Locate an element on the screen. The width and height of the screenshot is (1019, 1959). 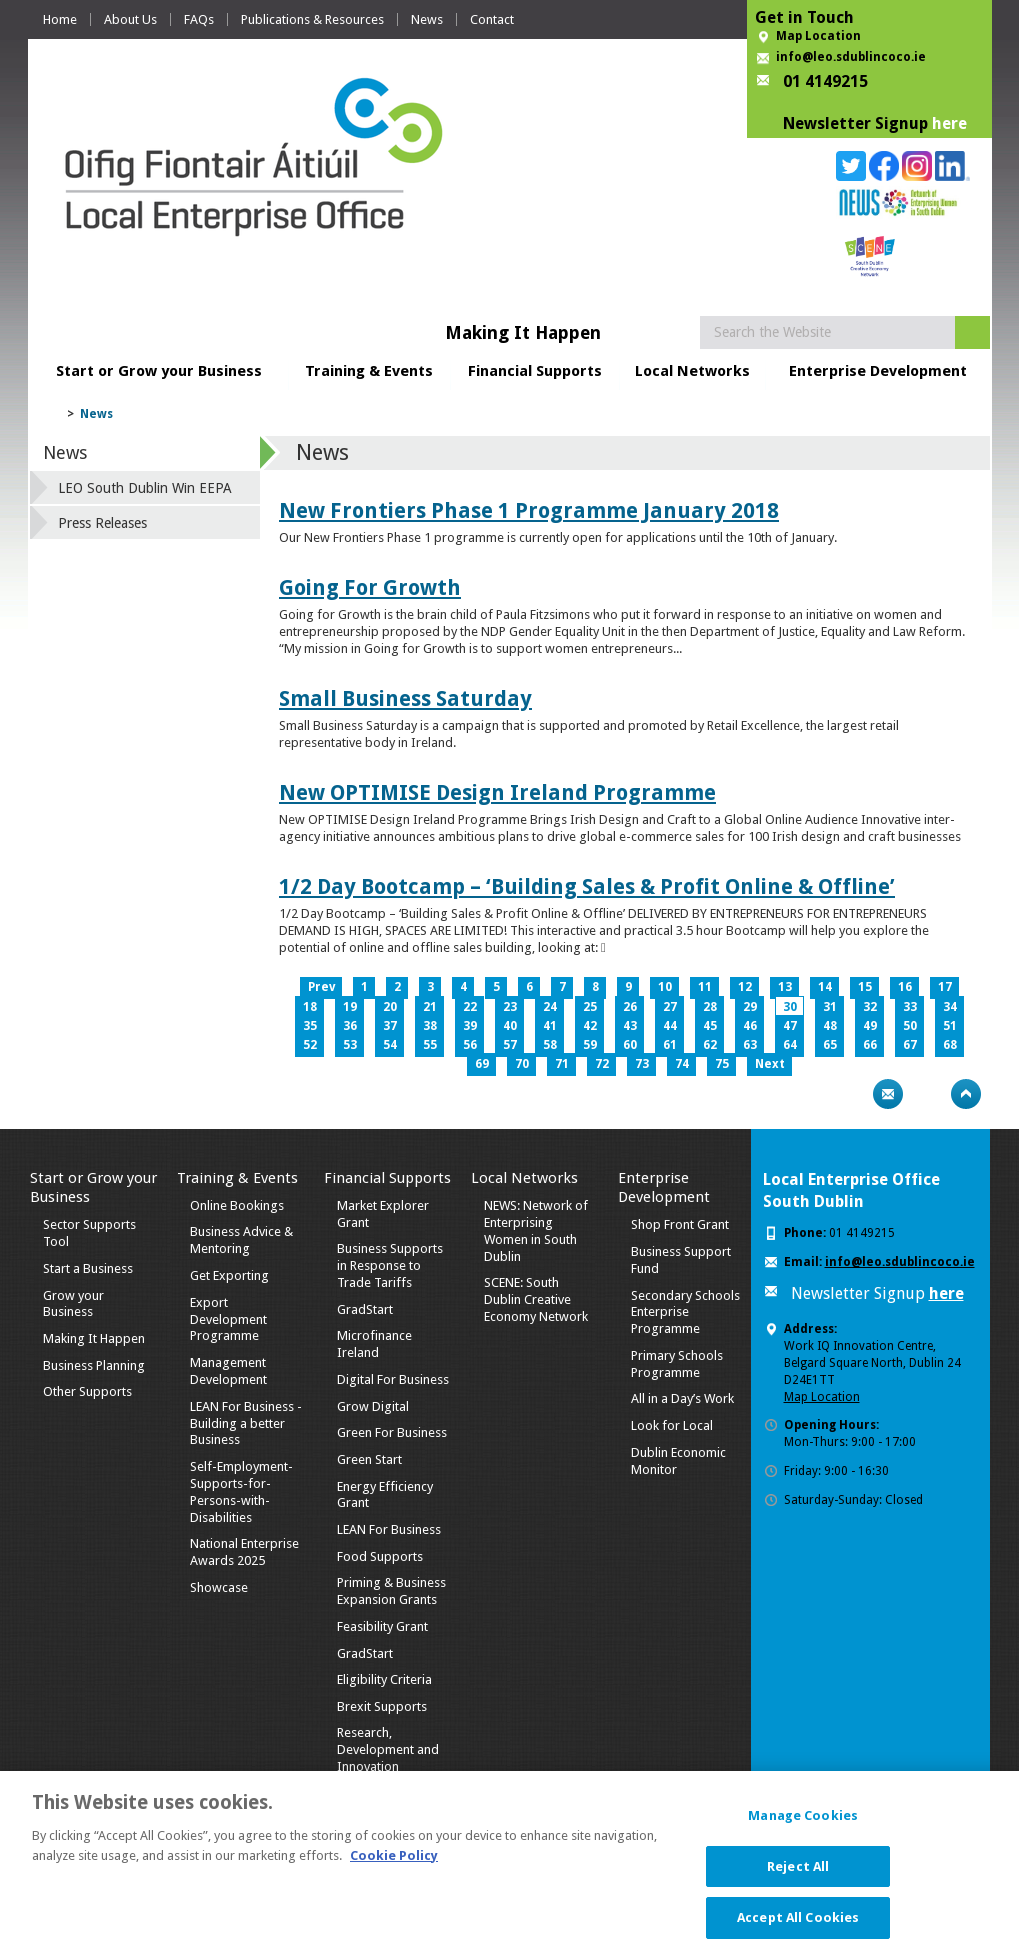
19 is located at coordinates (350, 1007).